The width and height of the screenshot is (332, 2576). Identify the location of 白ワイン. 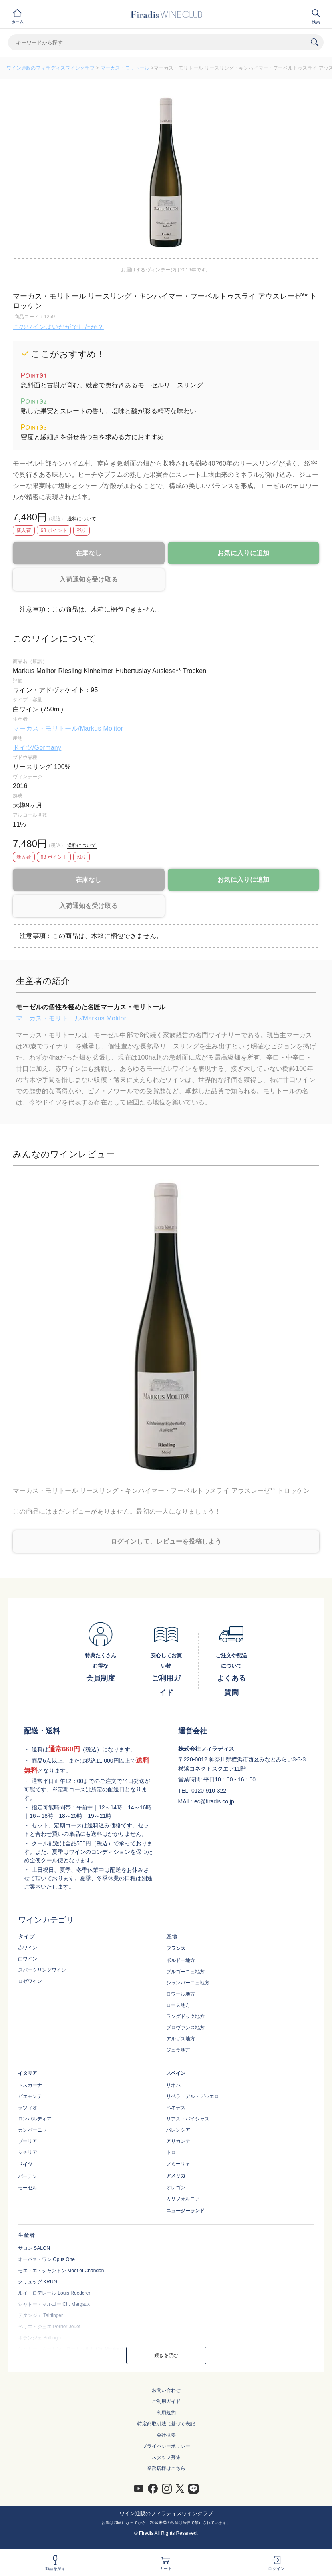
(27, 1959).